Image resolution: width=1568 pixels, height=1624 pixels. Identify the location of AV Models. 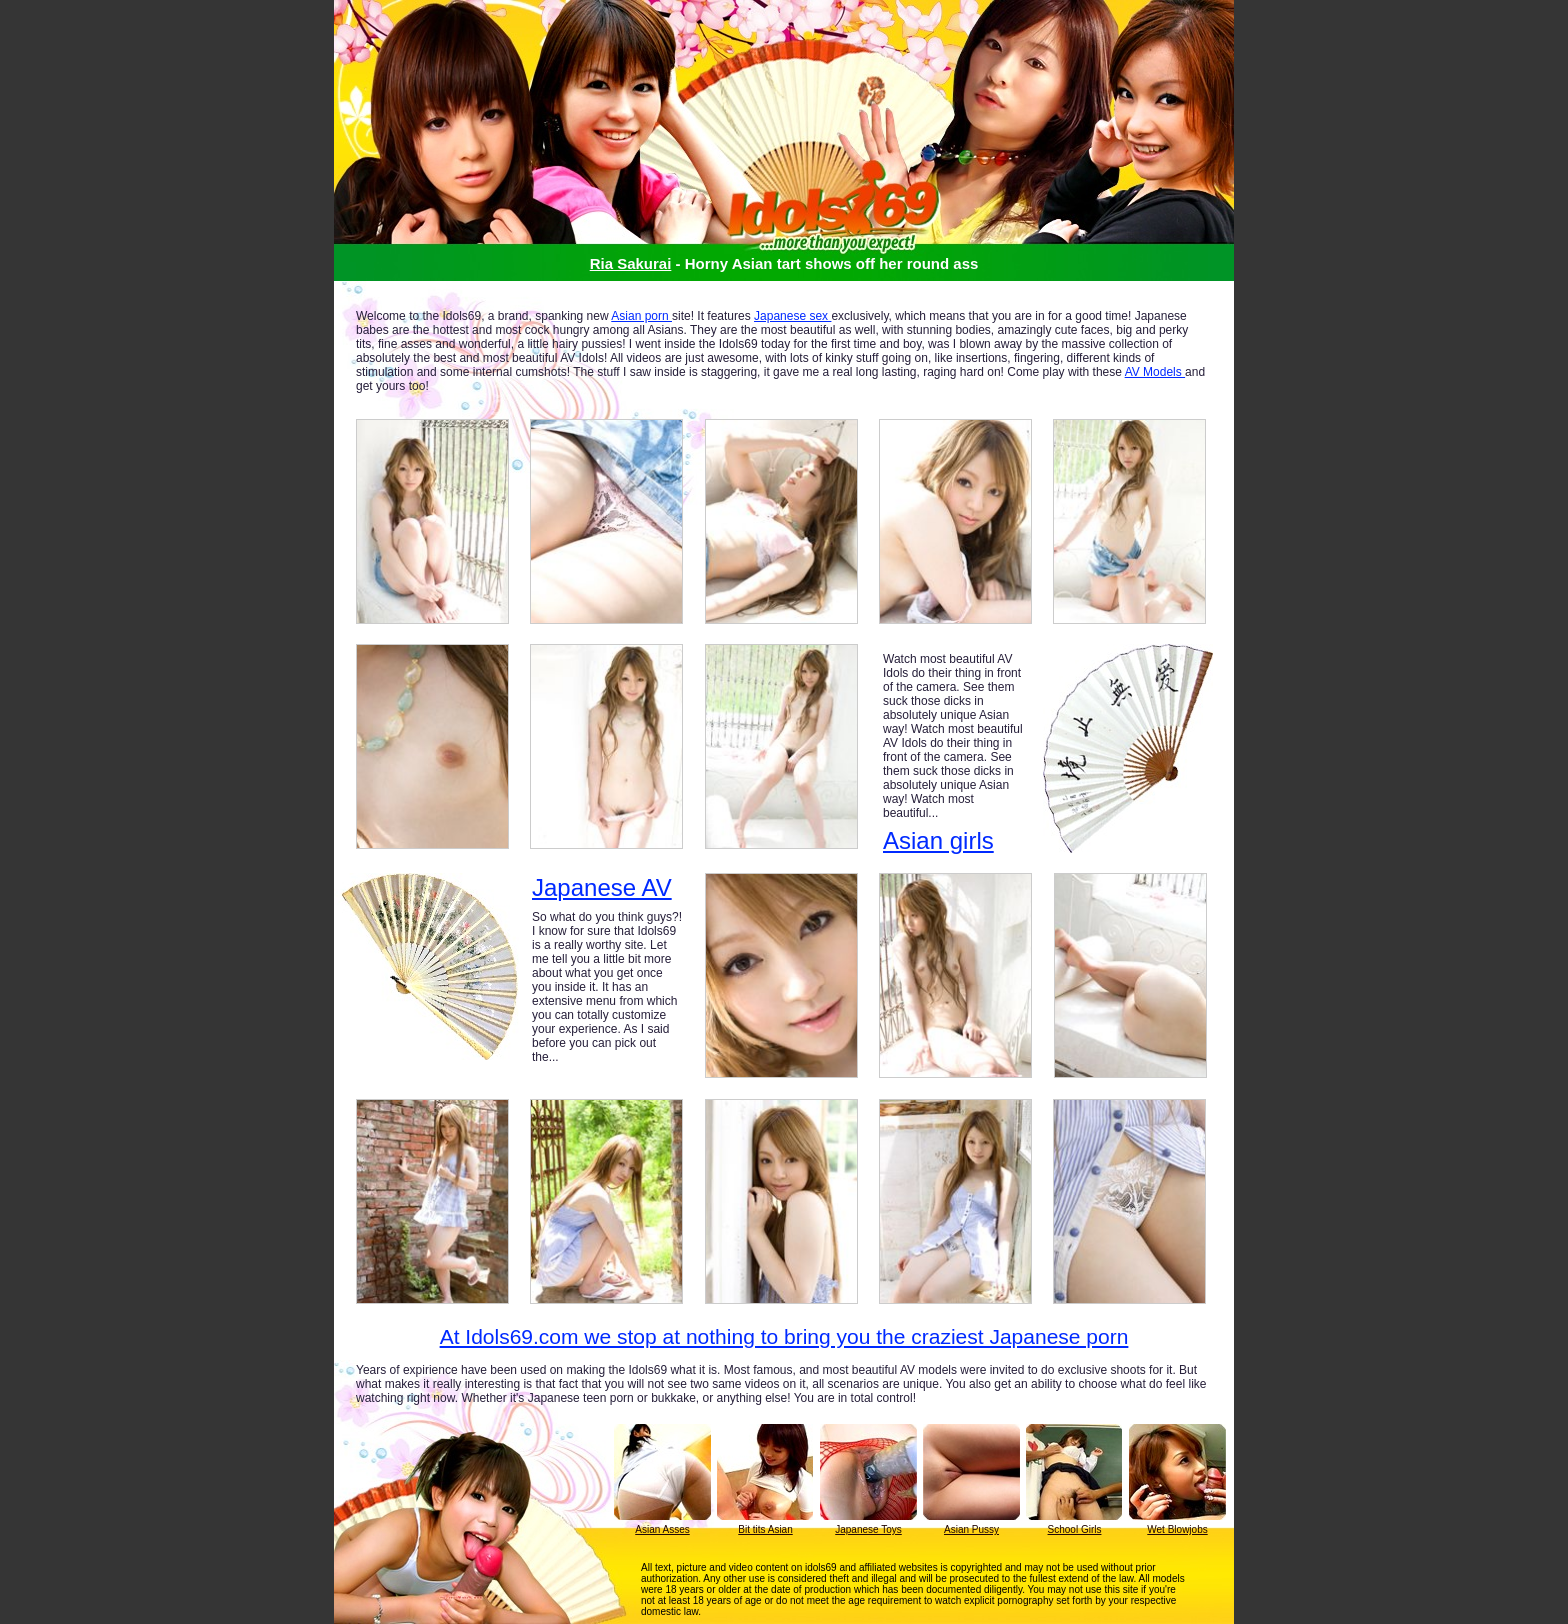
(1155, 372).